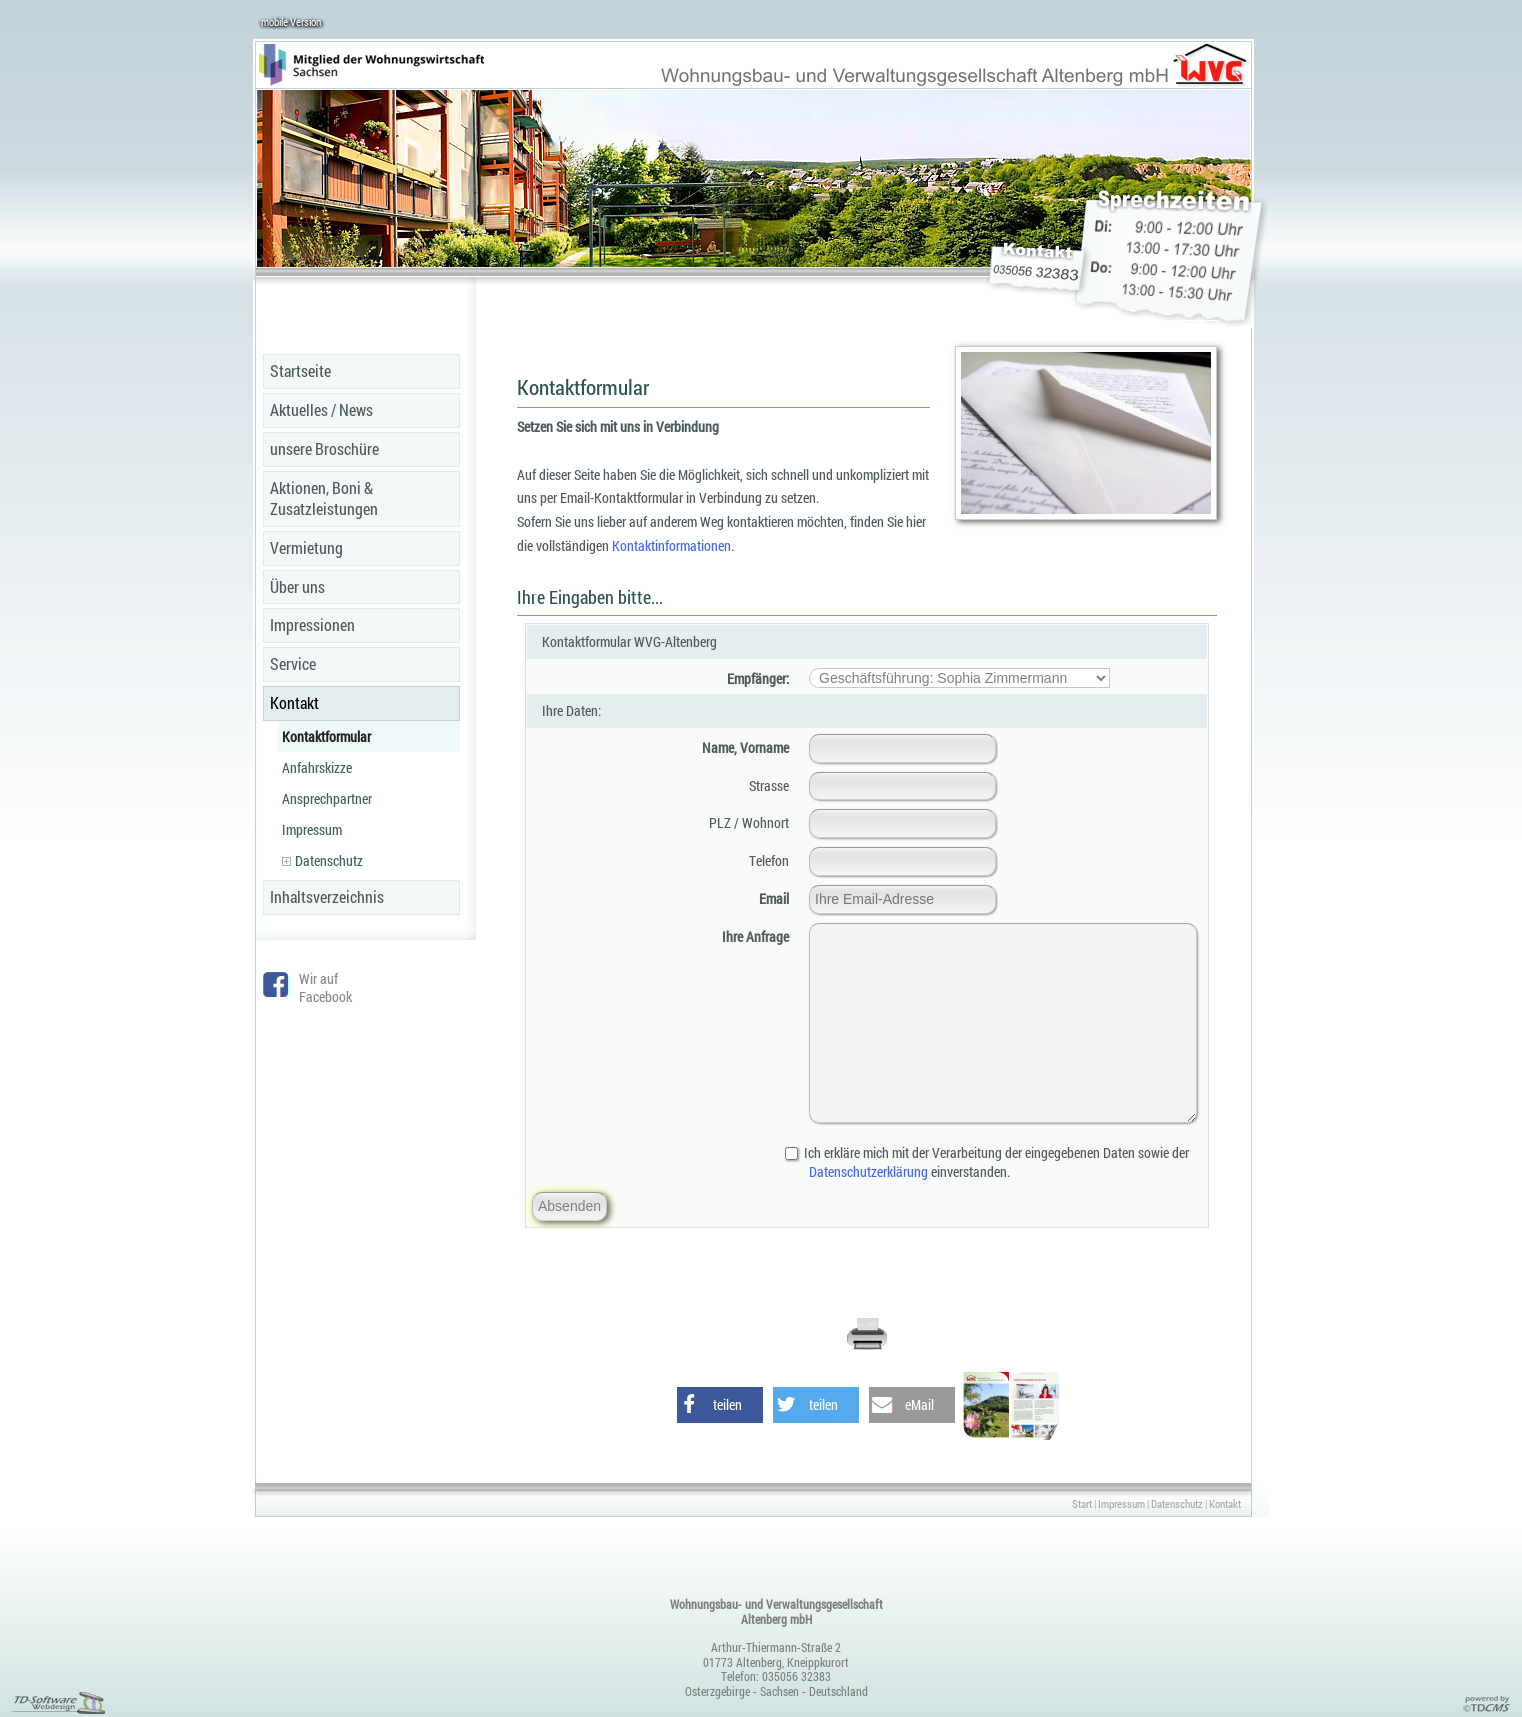 The height and width of the screenshot is (1717, 1522). Describe the element at coordinates (749, 822) in the screenshot. I see `PLZ / Wohnort` at that location.